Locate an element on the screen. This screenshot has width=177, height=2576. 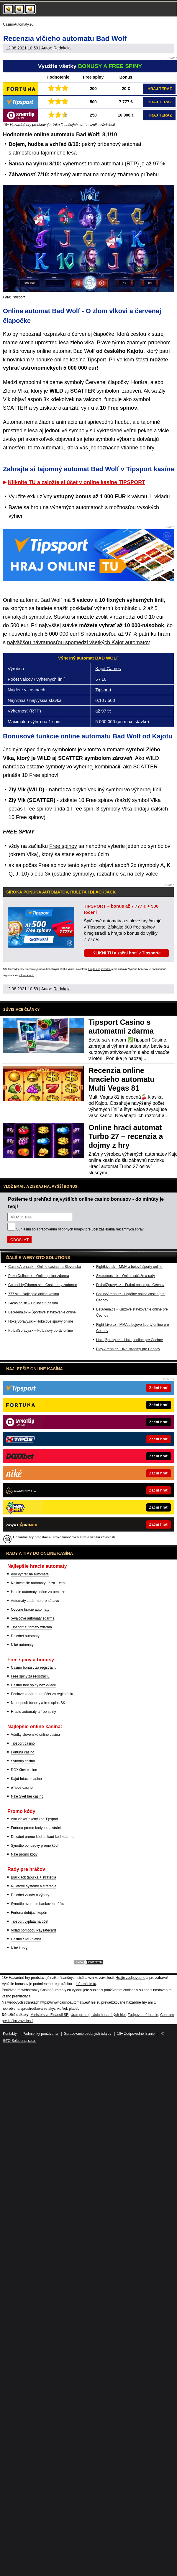
HokejZpravy.cz – Hokej online pre Čechov is located at coordinates (129, 1340).